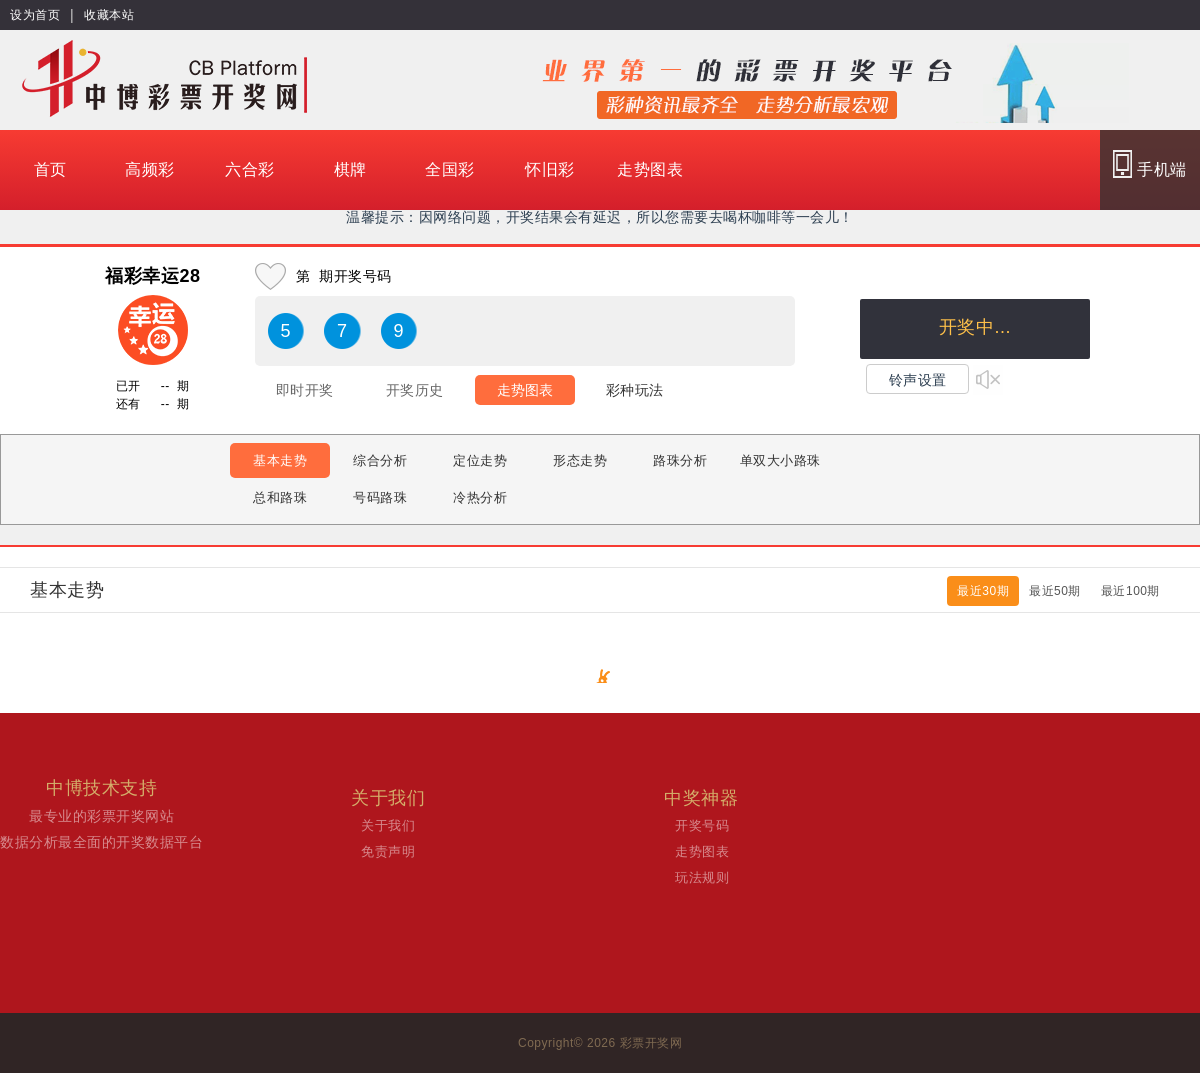 This screenshot has height=1073, width=1200. I want to click on 彩种玩法, so click(635, 390).